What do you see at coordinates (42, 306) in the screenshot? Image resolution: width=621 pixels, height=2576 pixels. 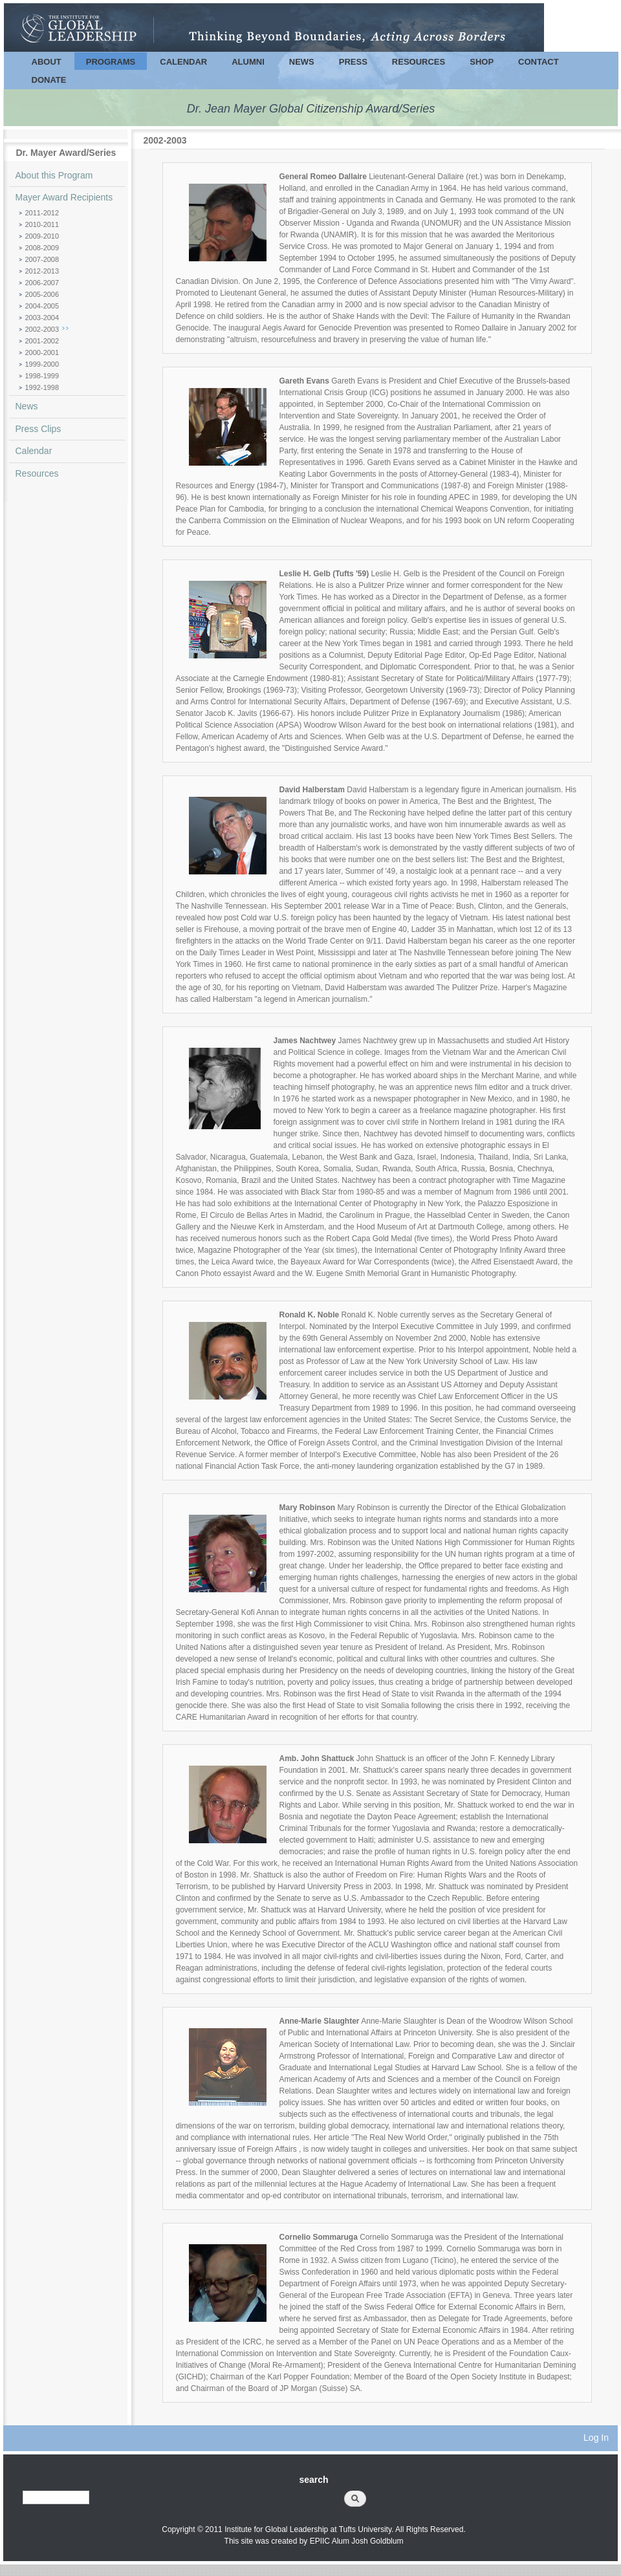 I see `2004-2005` at bounding box center [42, 306].